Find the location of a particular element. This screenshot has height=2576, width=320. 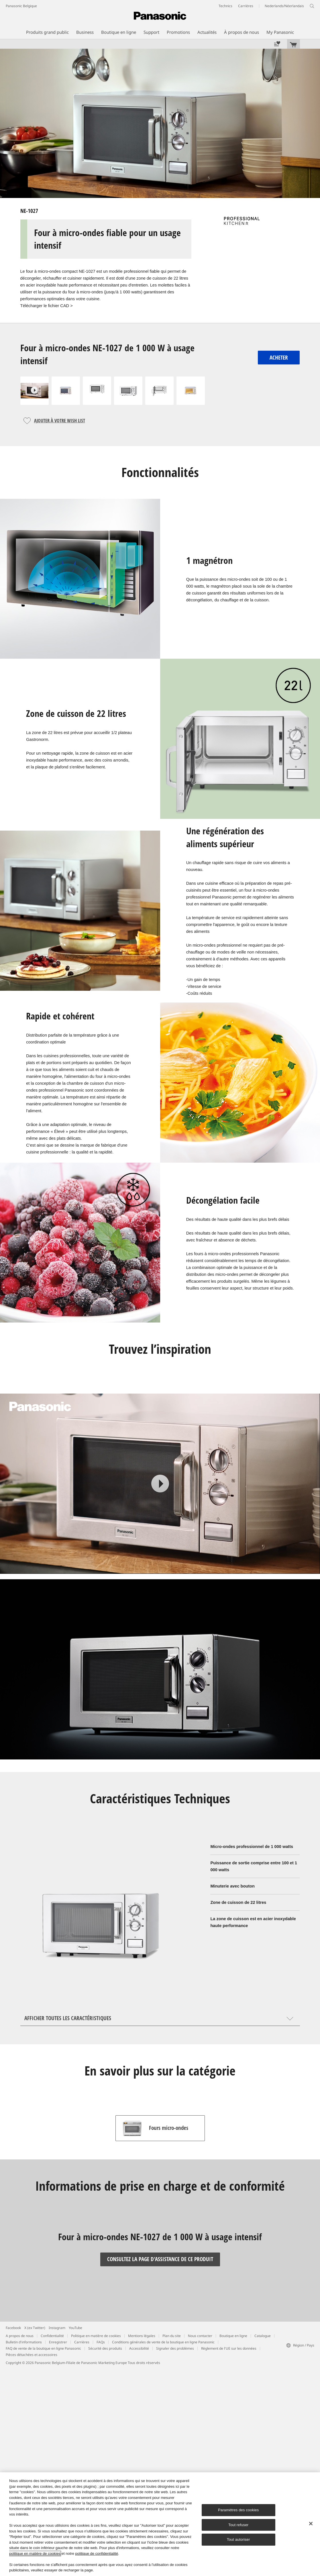

Sécurité des produits is located at coordinates (105, 2348).